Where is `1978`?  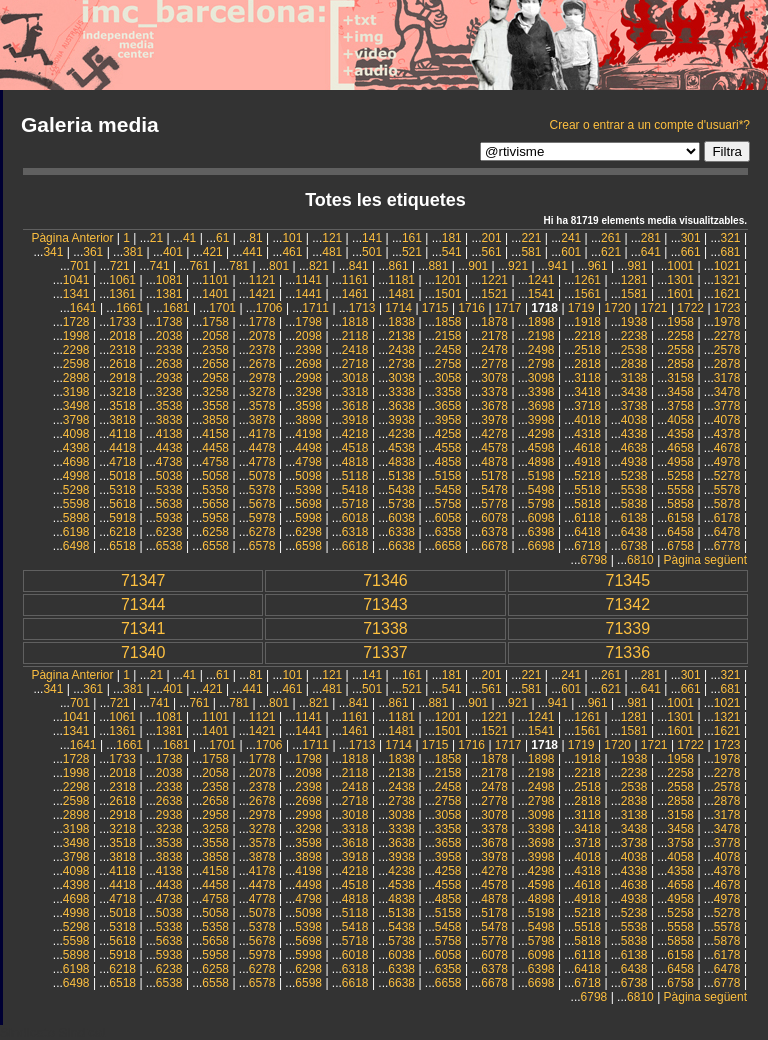
1978 is located at coordinates (727, 322).